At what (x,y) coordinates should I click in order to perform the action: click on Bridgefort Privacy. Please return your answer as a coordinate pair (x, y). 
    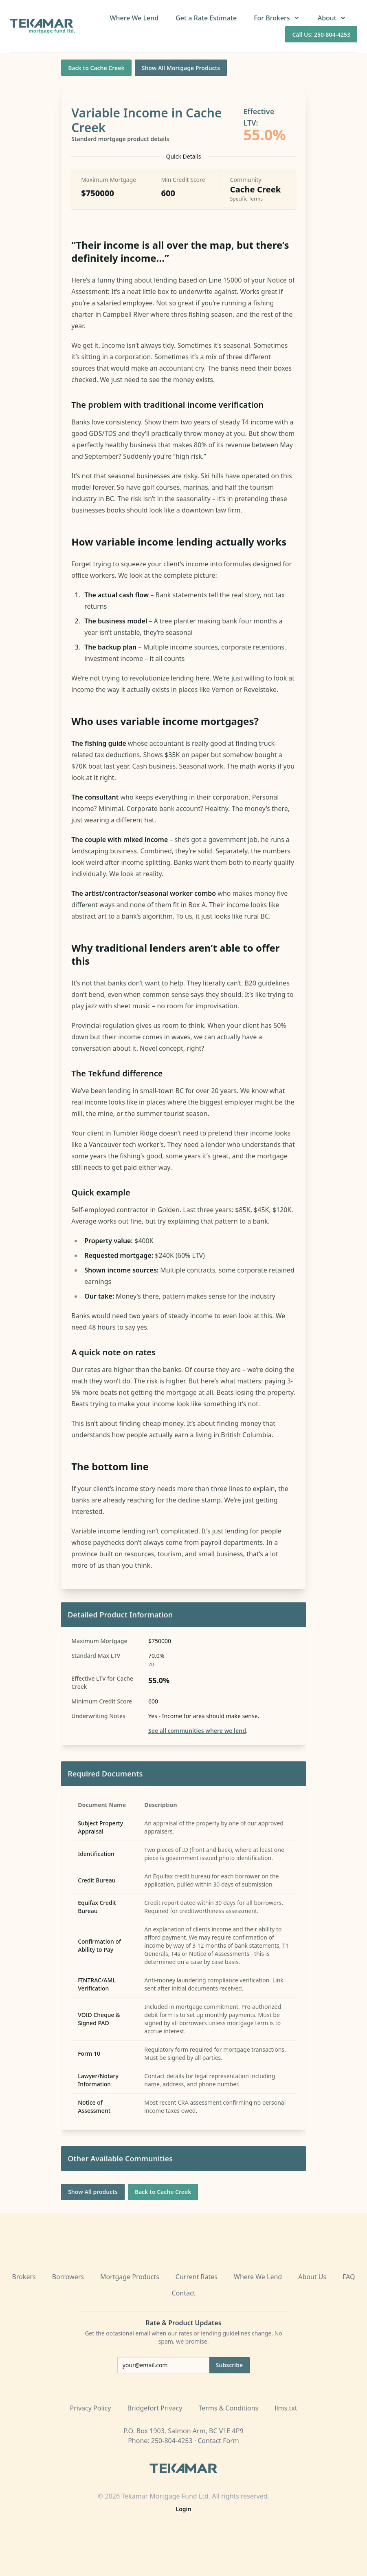
    Looking at the image, I should click on (154, 2408).